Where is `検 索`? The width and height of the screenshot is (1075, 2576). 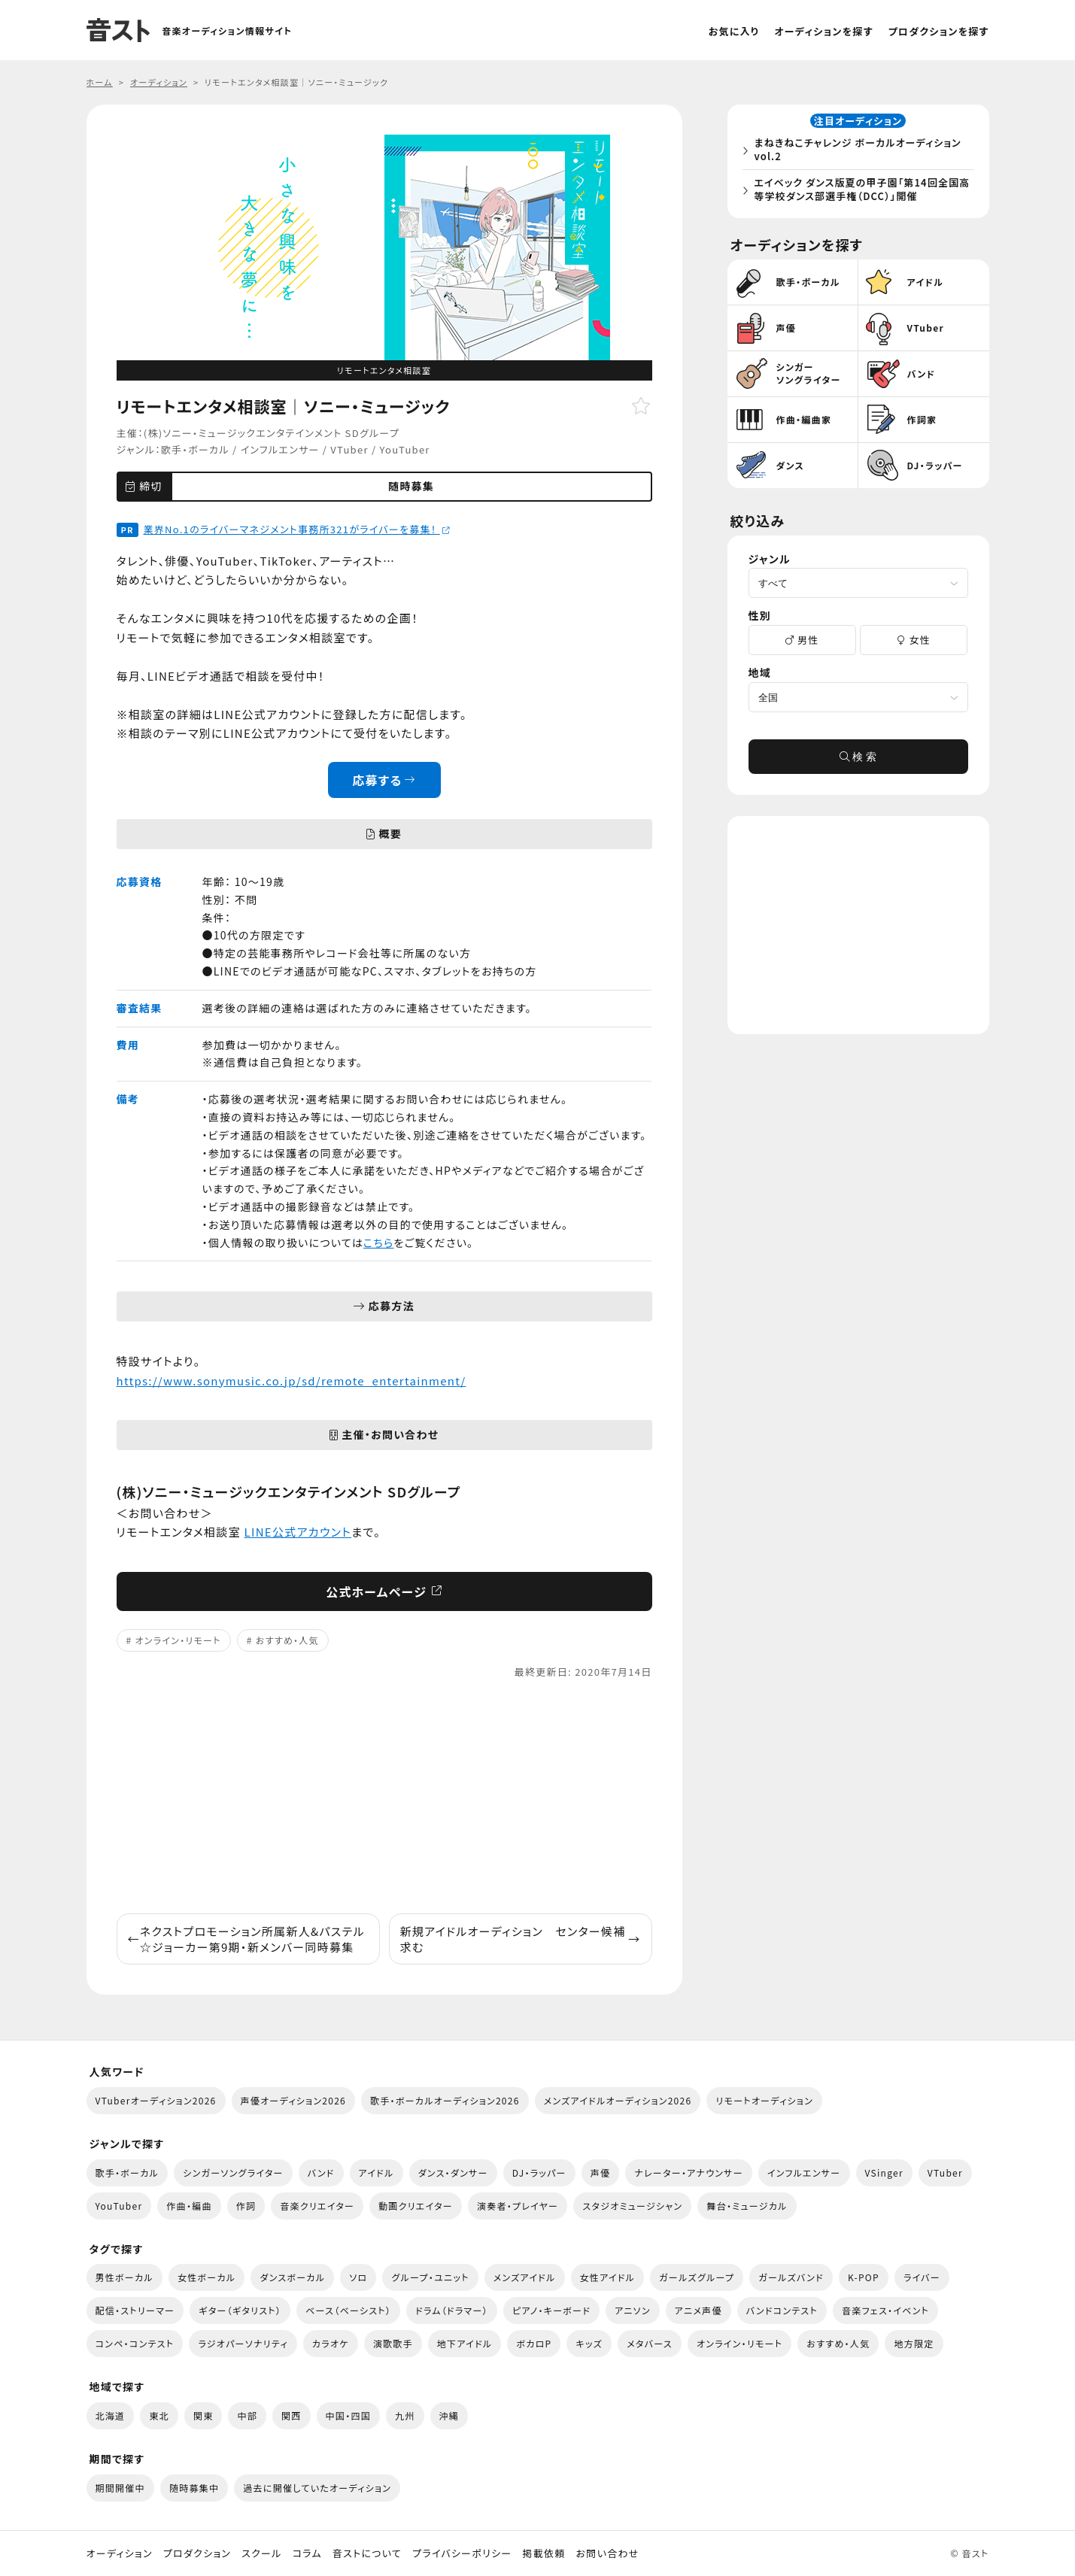 検 索 is located at coordinates (858, 763).